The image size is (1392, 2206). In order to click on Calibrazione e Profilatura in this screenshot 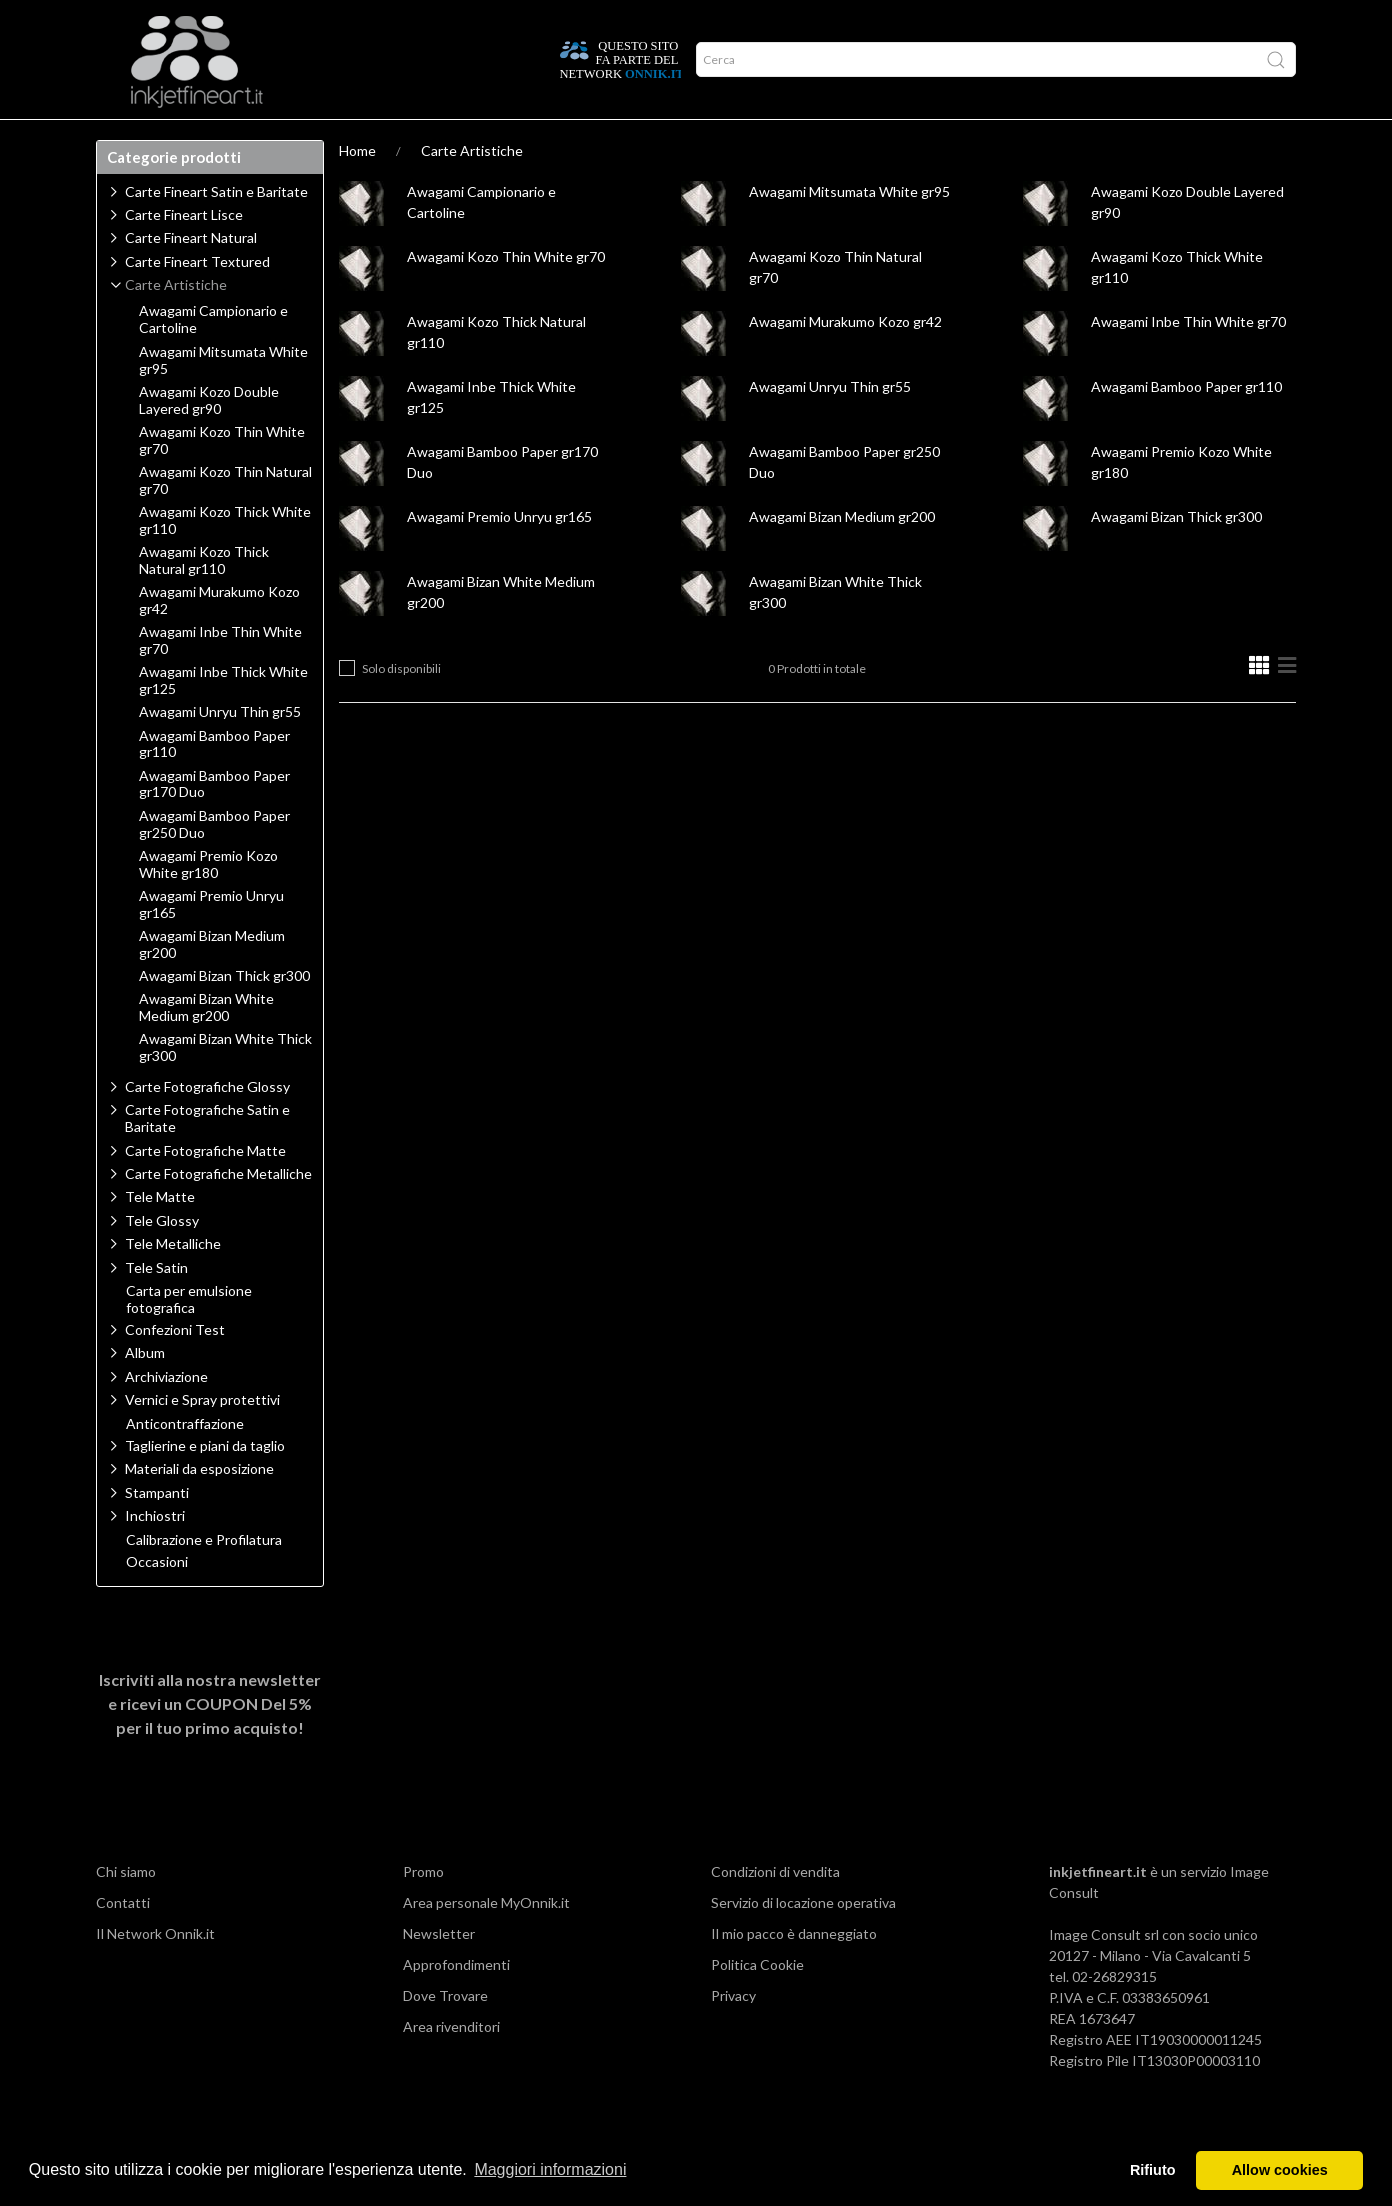, I will do `click(204, 1579)`.